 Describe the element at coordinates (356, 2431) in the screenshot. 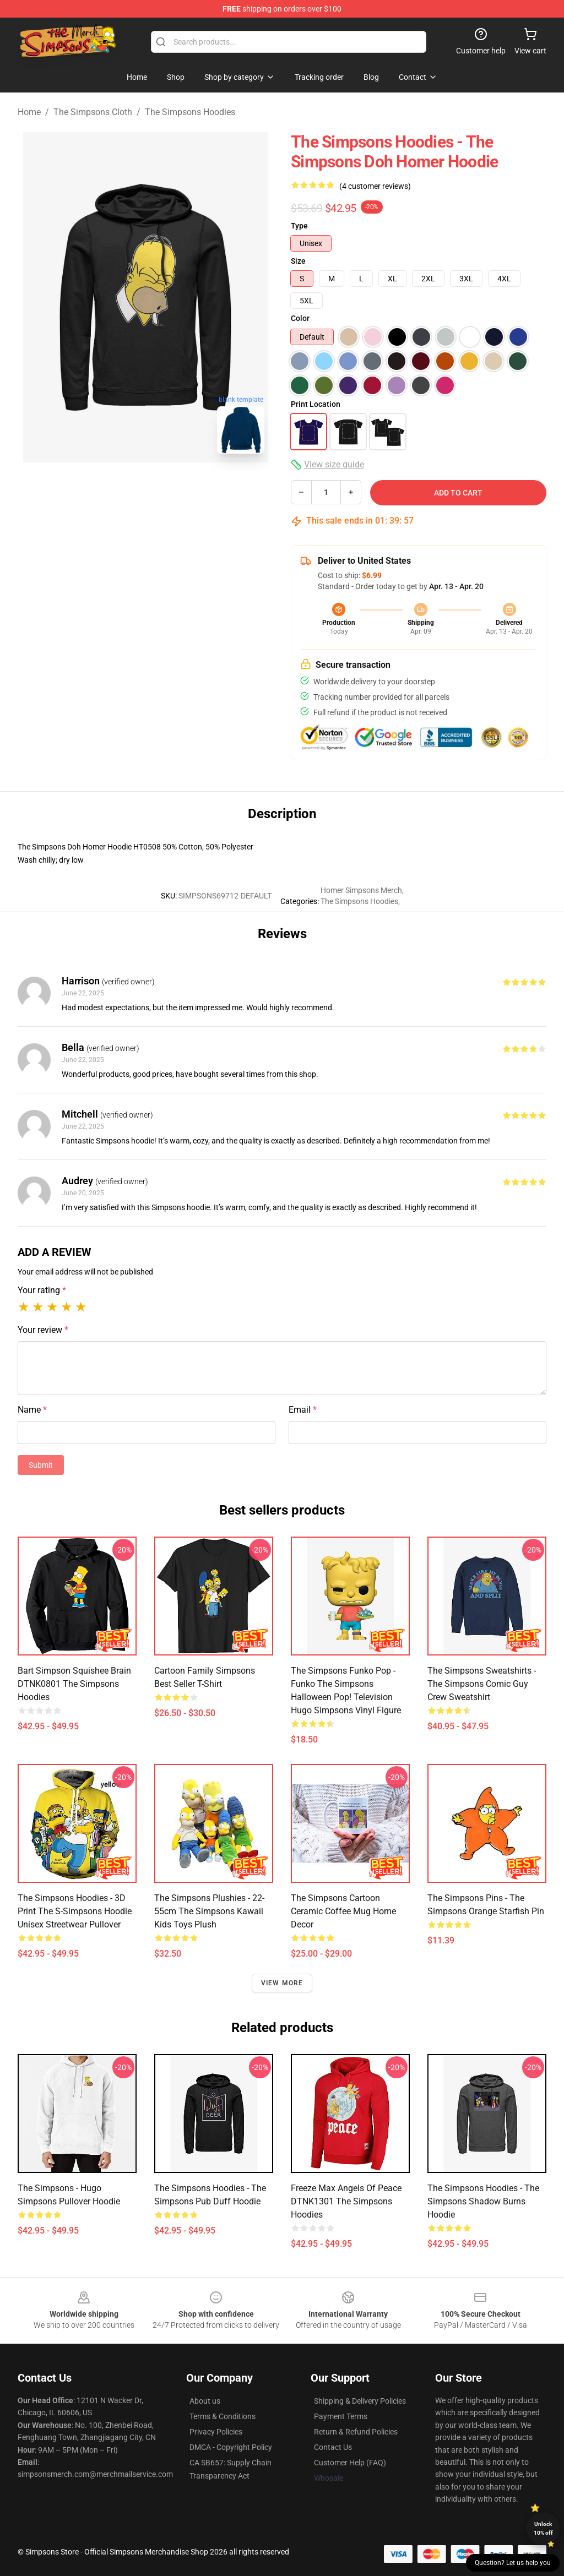

I see `Return & Refund Policies` at that location.